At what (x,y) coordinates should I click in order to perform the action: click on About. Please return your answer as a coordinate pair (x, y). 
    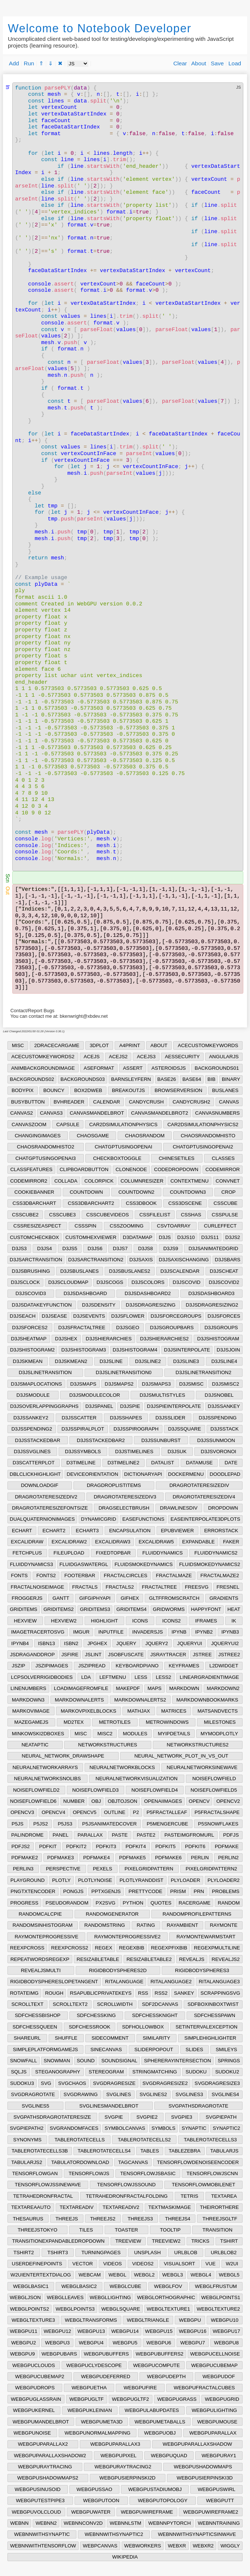
    Looking at the image, I should click on (198, 63).